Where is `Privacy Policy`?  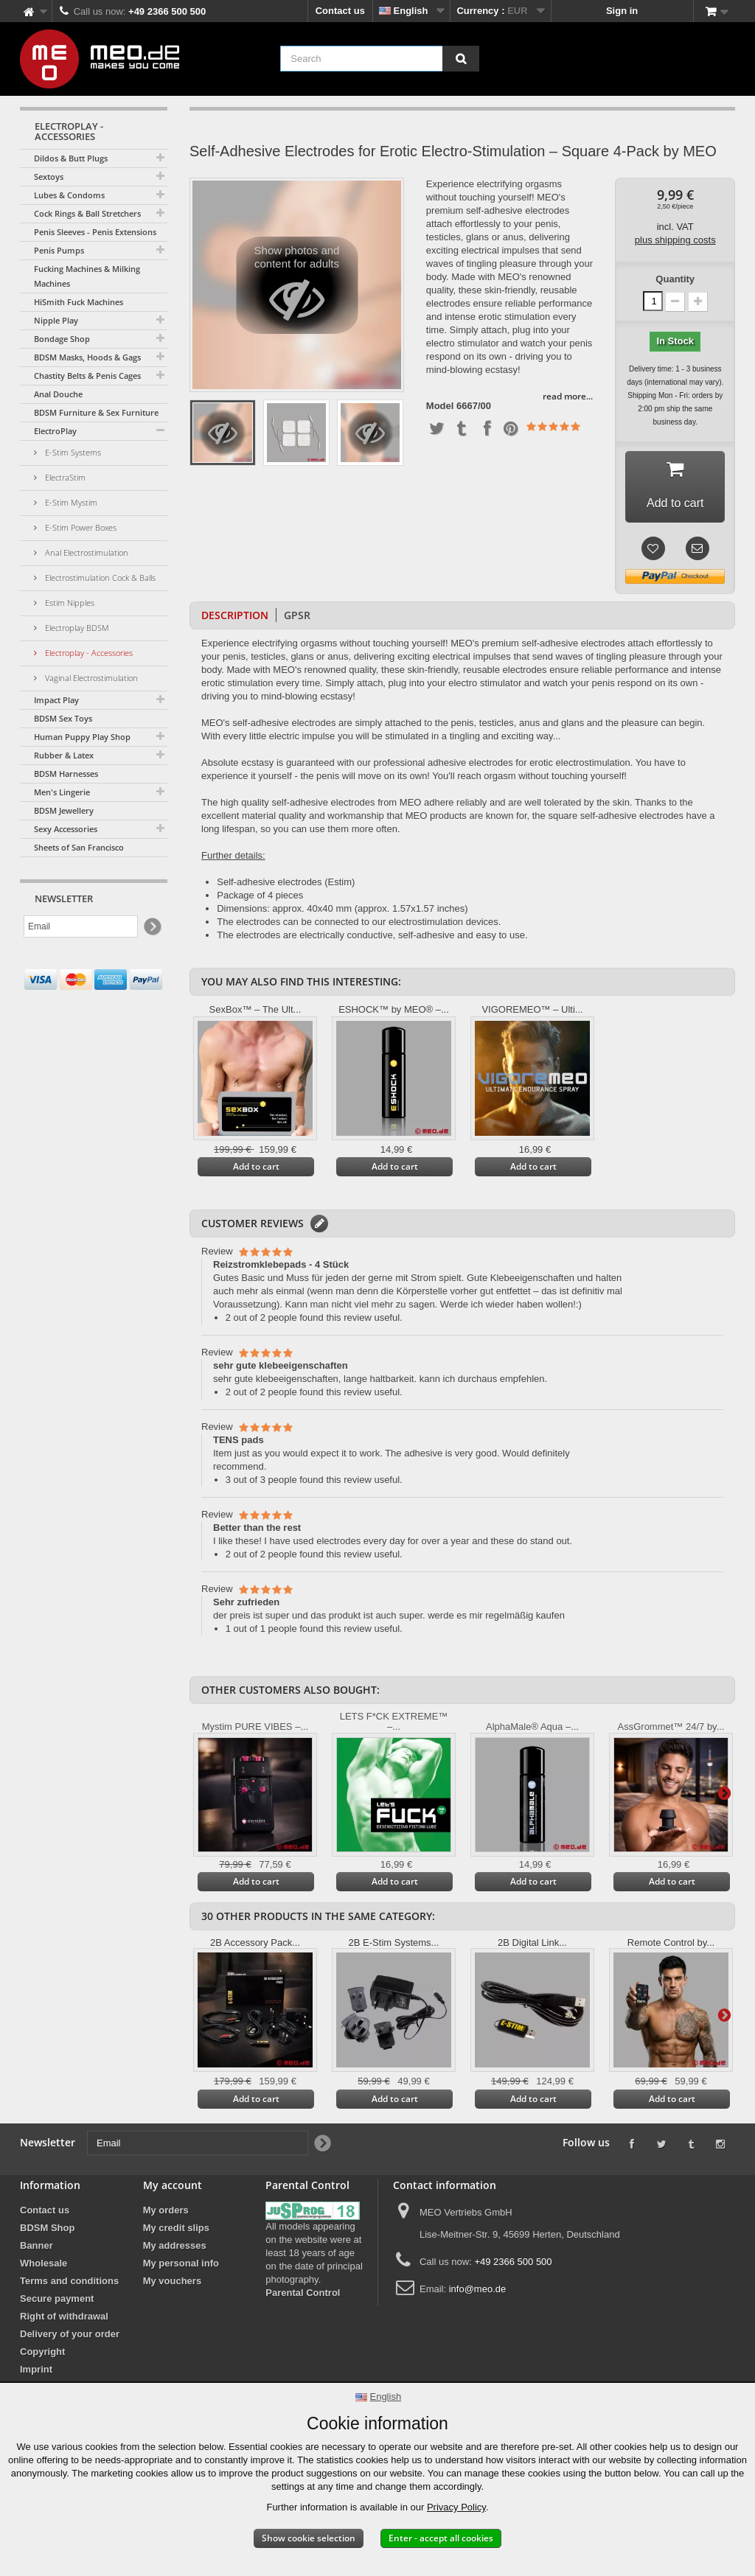 Privacy Policy is located at coordinates (456, 2507).